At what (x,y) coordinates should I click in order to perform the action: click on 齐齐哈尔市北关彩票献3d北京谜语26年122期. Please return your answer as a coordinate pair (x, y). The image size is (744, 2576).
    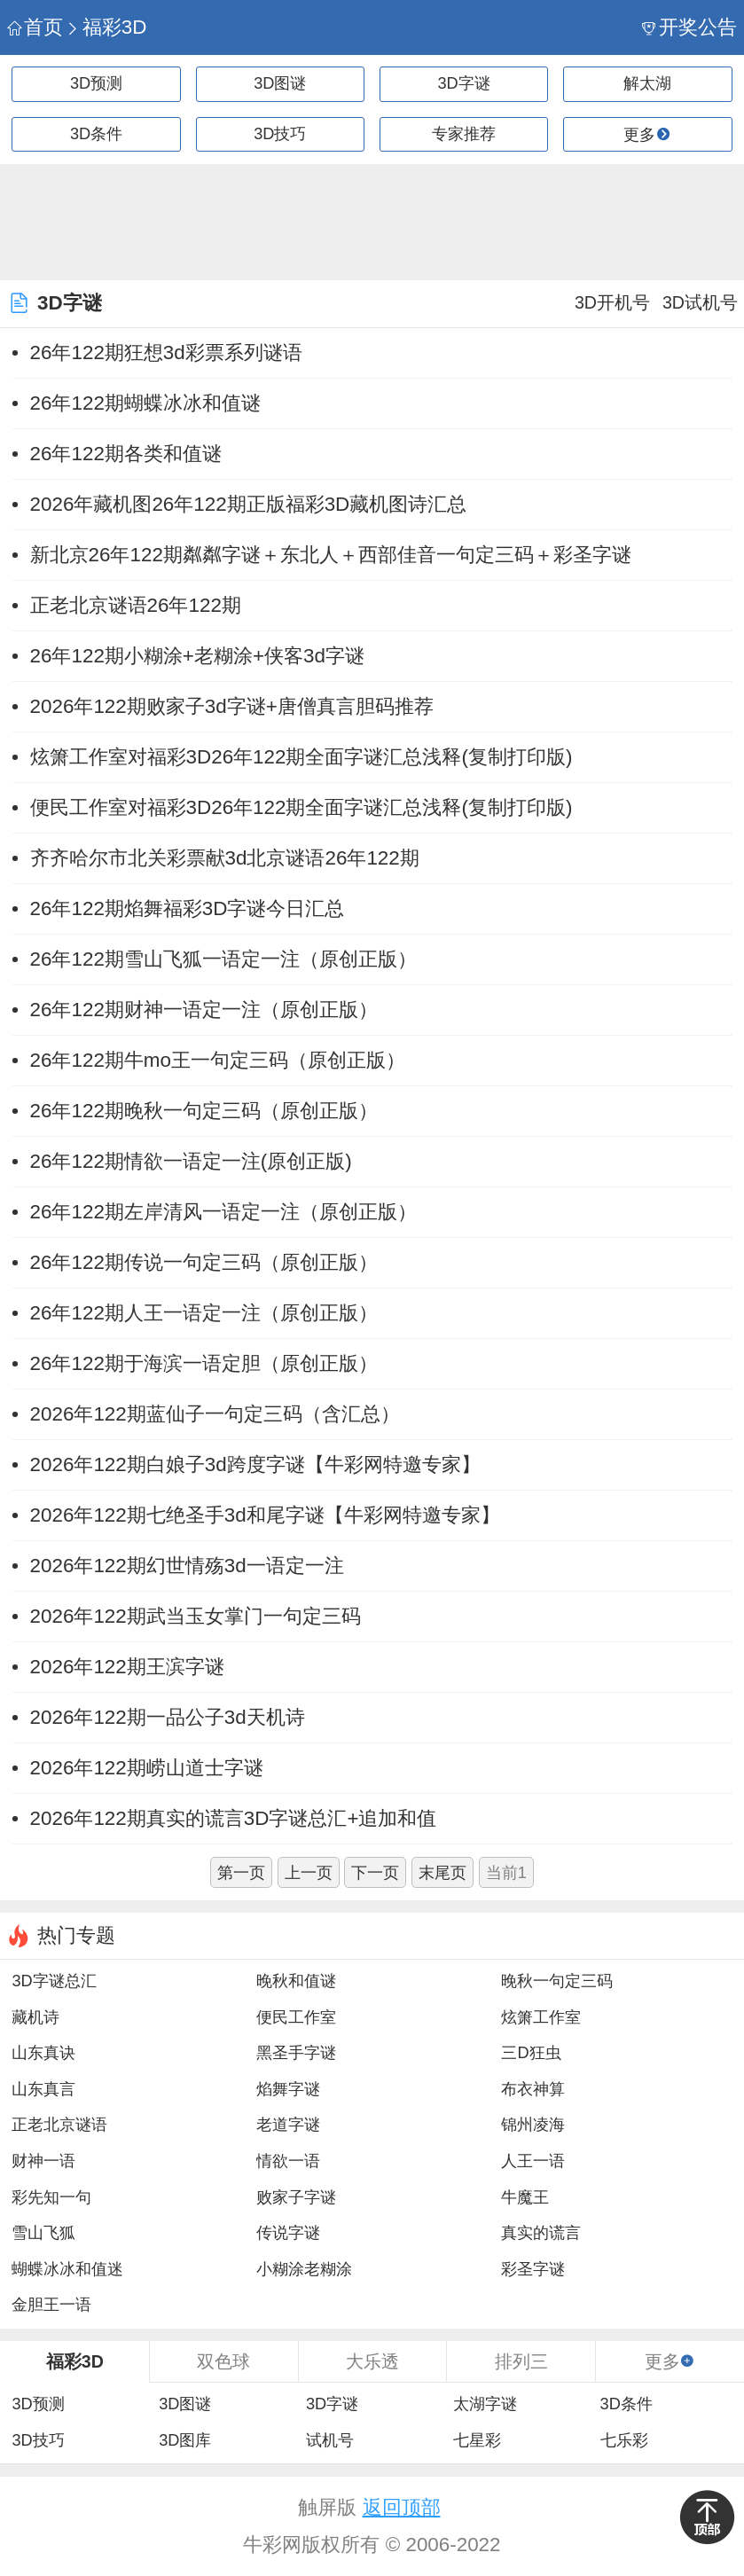
    Looking at the image, I should click on (224, 858).